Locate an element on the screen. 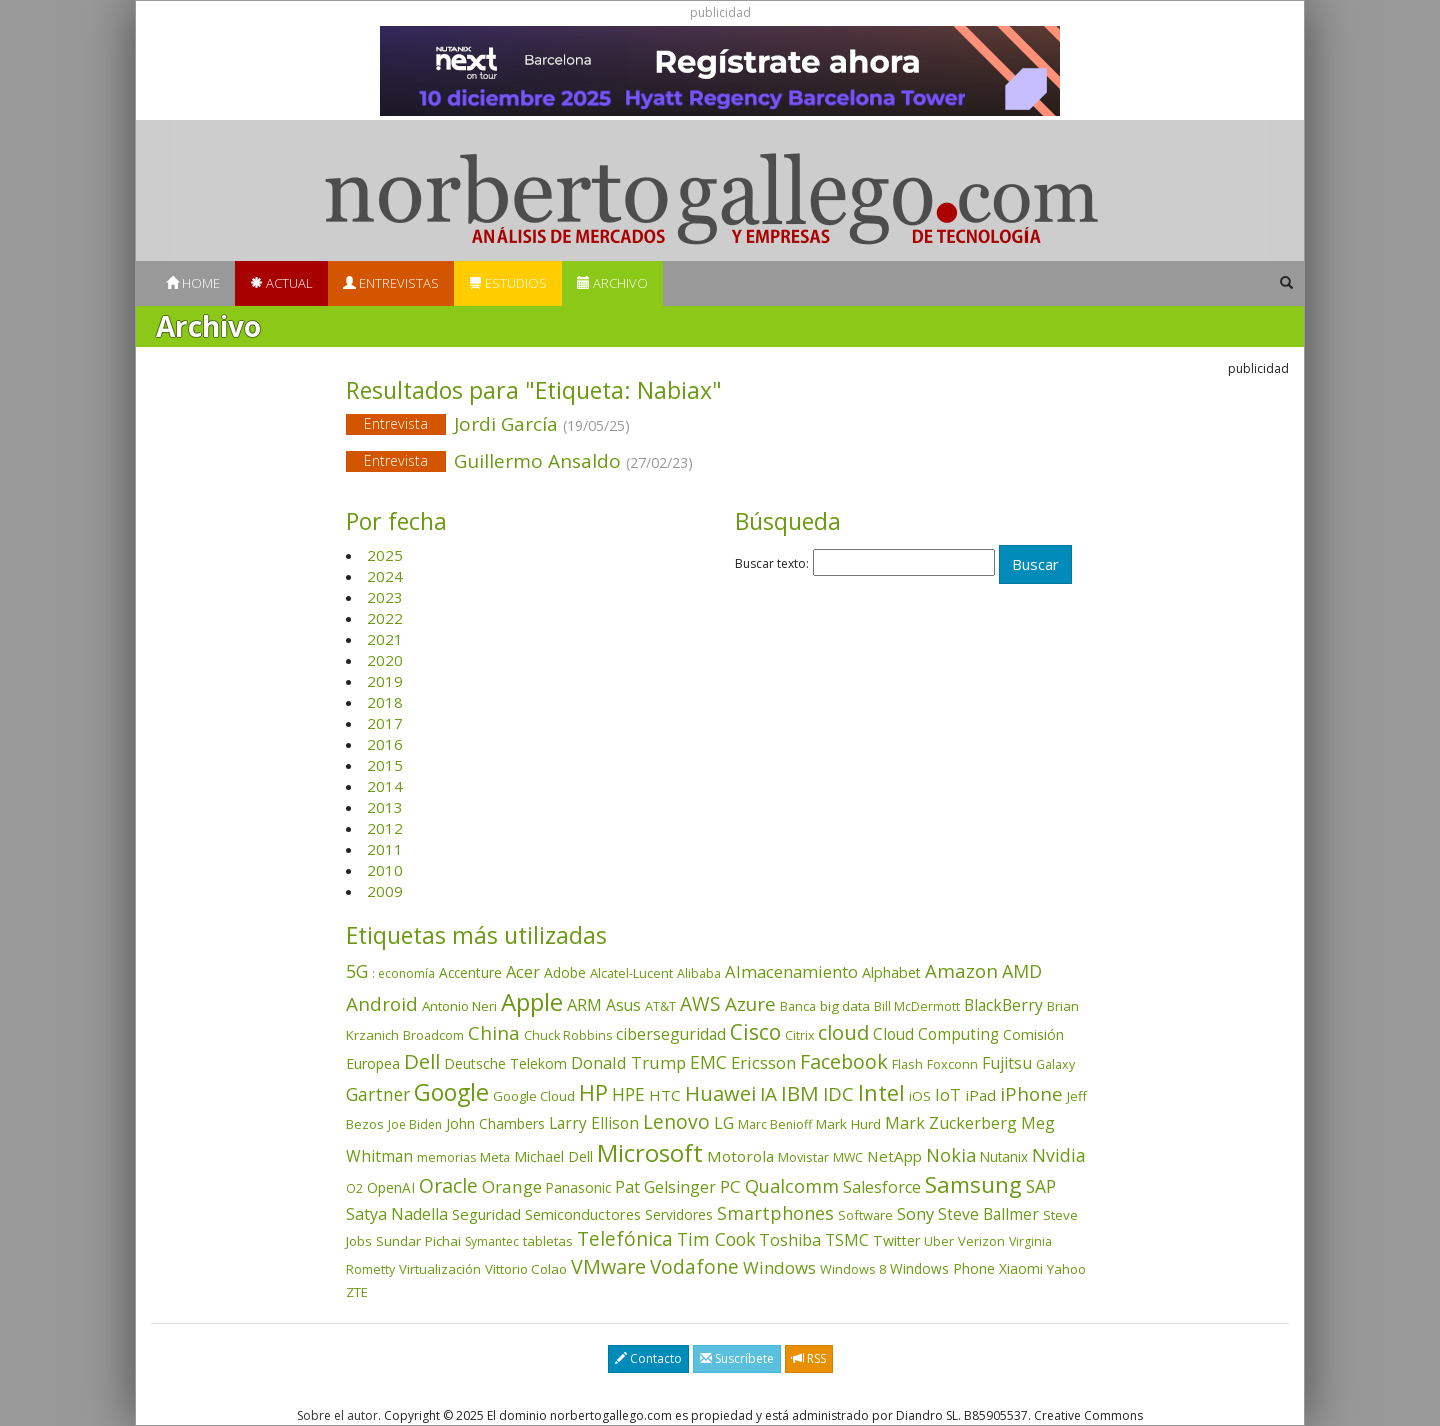 This screenshot has height=1426, width=1440. IDC [IDC (164 elementos)] is located at coordinates (838, 1094).